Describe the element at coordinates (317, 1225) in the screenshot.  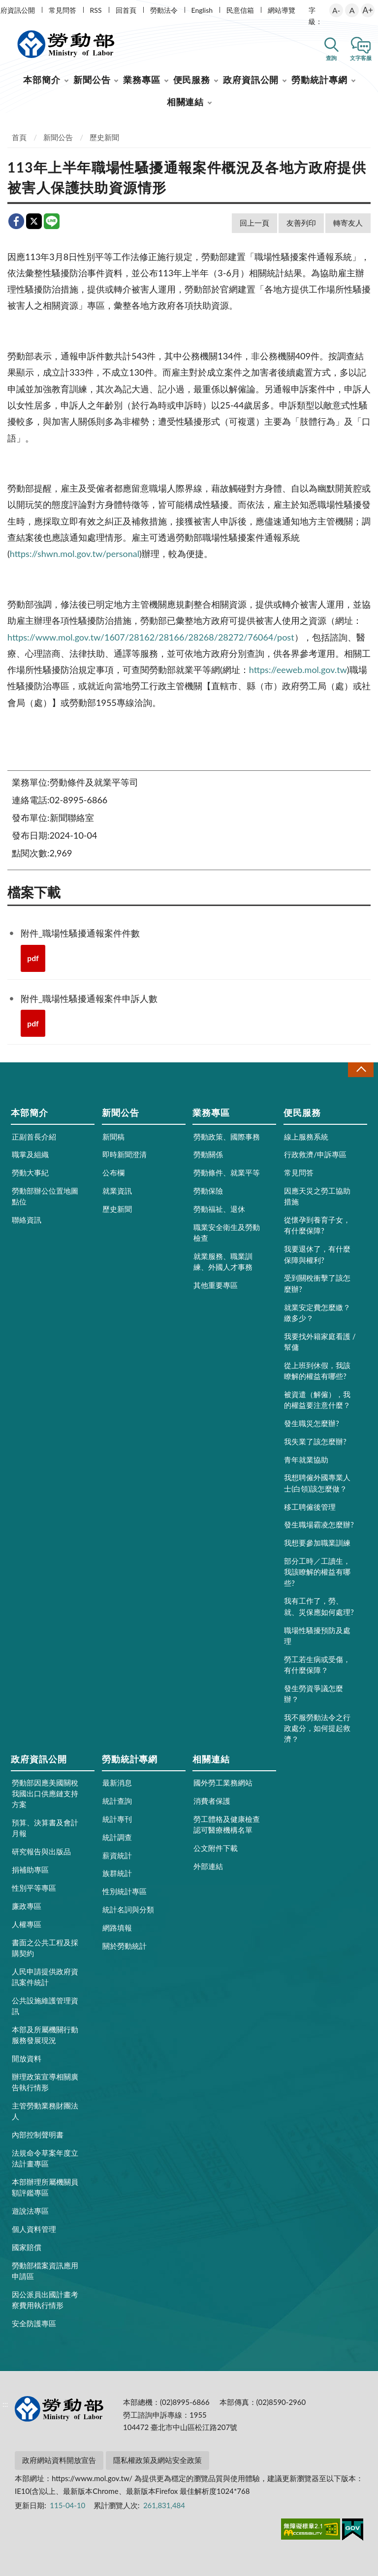
I see `從懷孕到養育子女，有什麼保障?` at that location.